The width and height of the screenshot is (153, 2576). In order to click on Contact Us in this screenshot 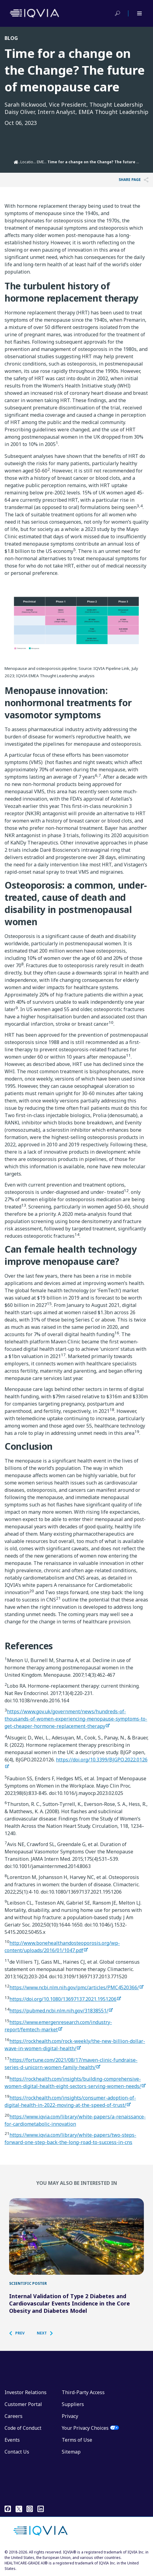, I will do `click(17, 2451)`.